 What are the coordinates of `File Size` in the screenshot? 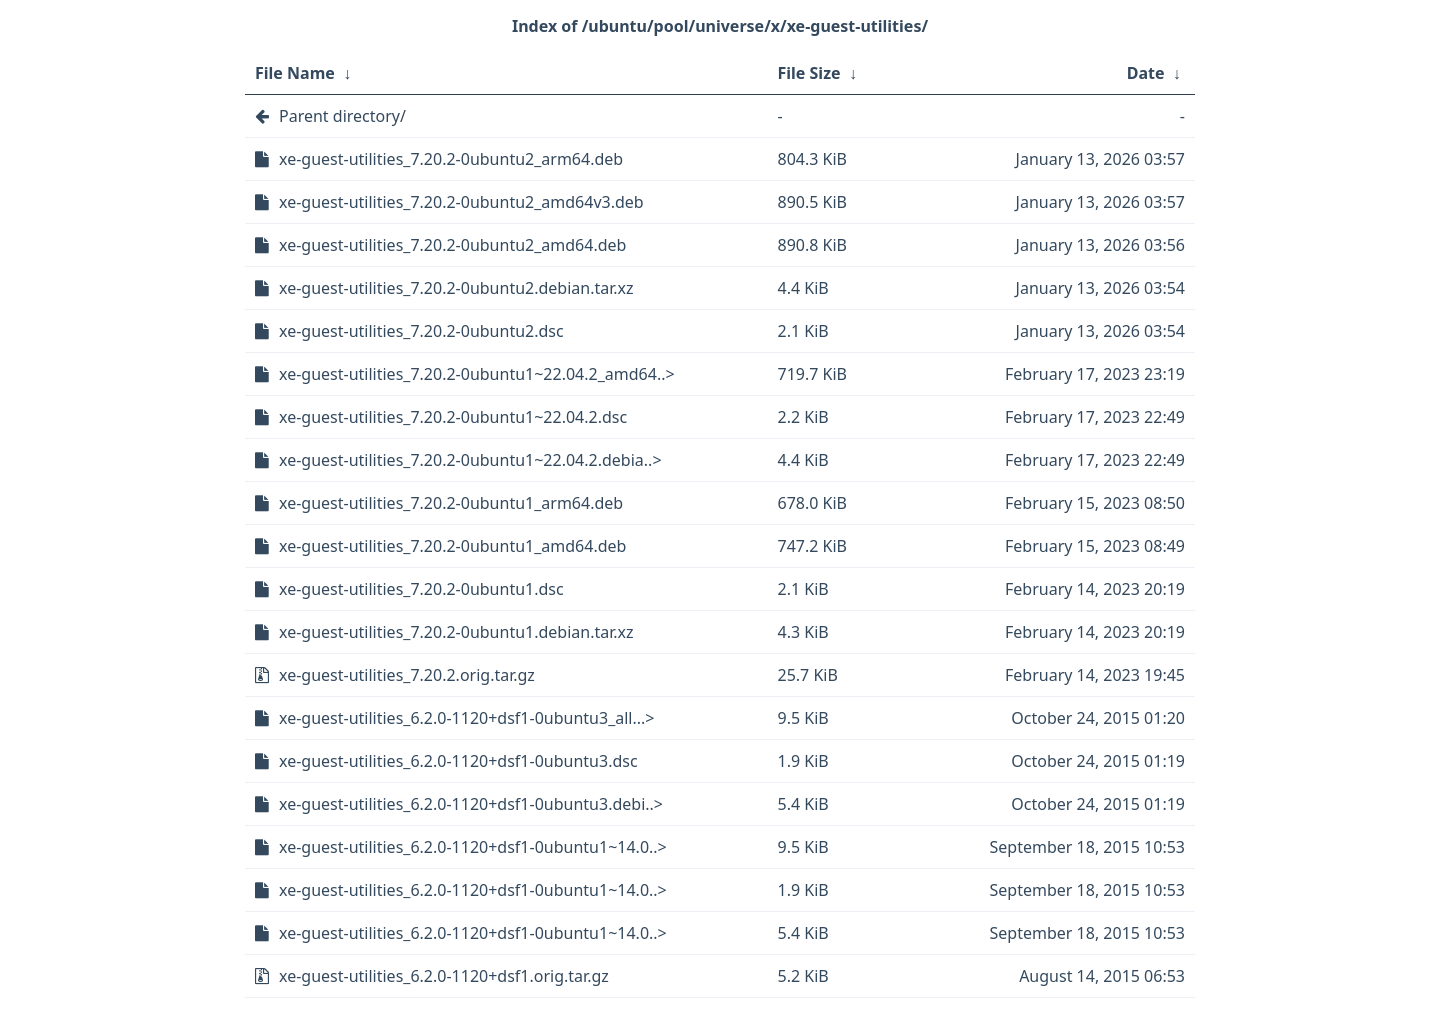 It's located at (809, 73).